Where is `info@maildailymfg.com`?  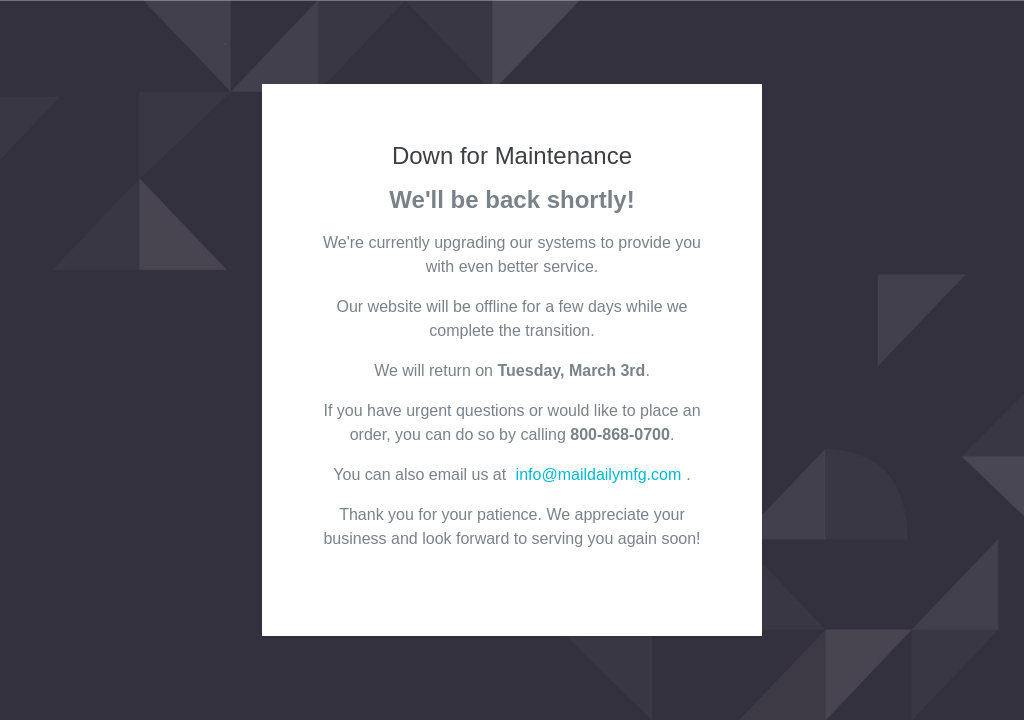
info@maildailymfg.com is located at coordinates (599, 474).